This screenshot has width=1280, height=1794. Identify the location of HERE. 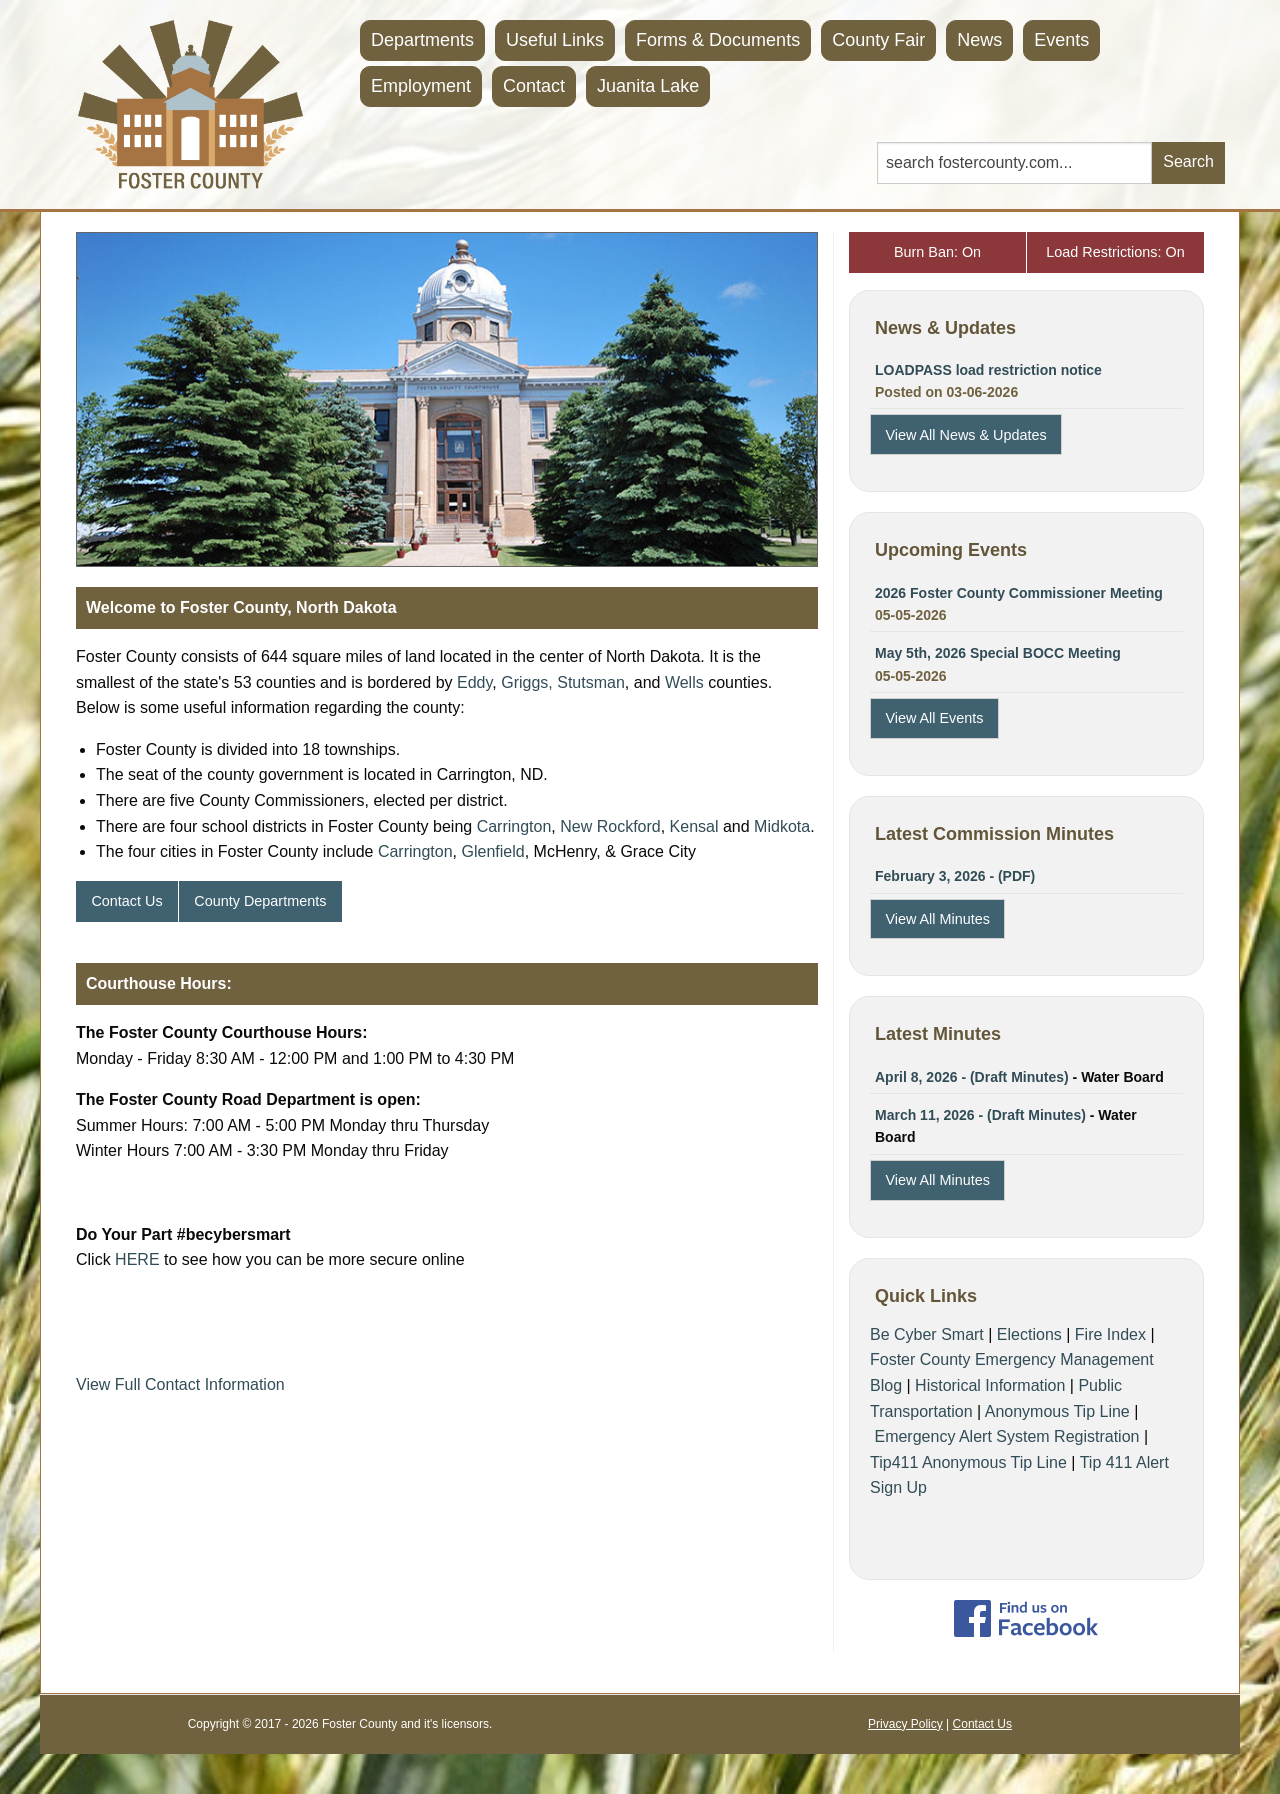
(137, 1259).